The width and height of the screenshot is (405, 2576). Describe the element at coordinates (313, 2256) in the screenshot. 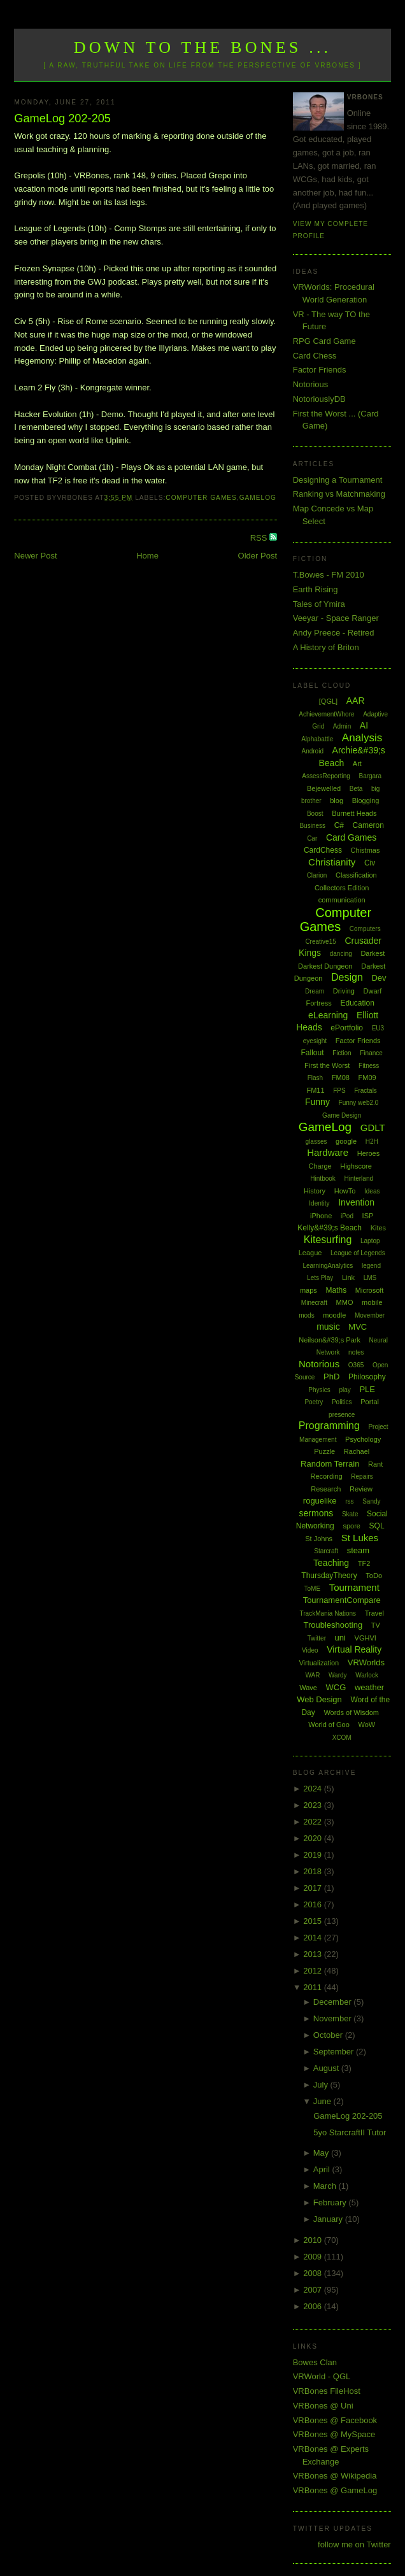

I see `2009` at that location.